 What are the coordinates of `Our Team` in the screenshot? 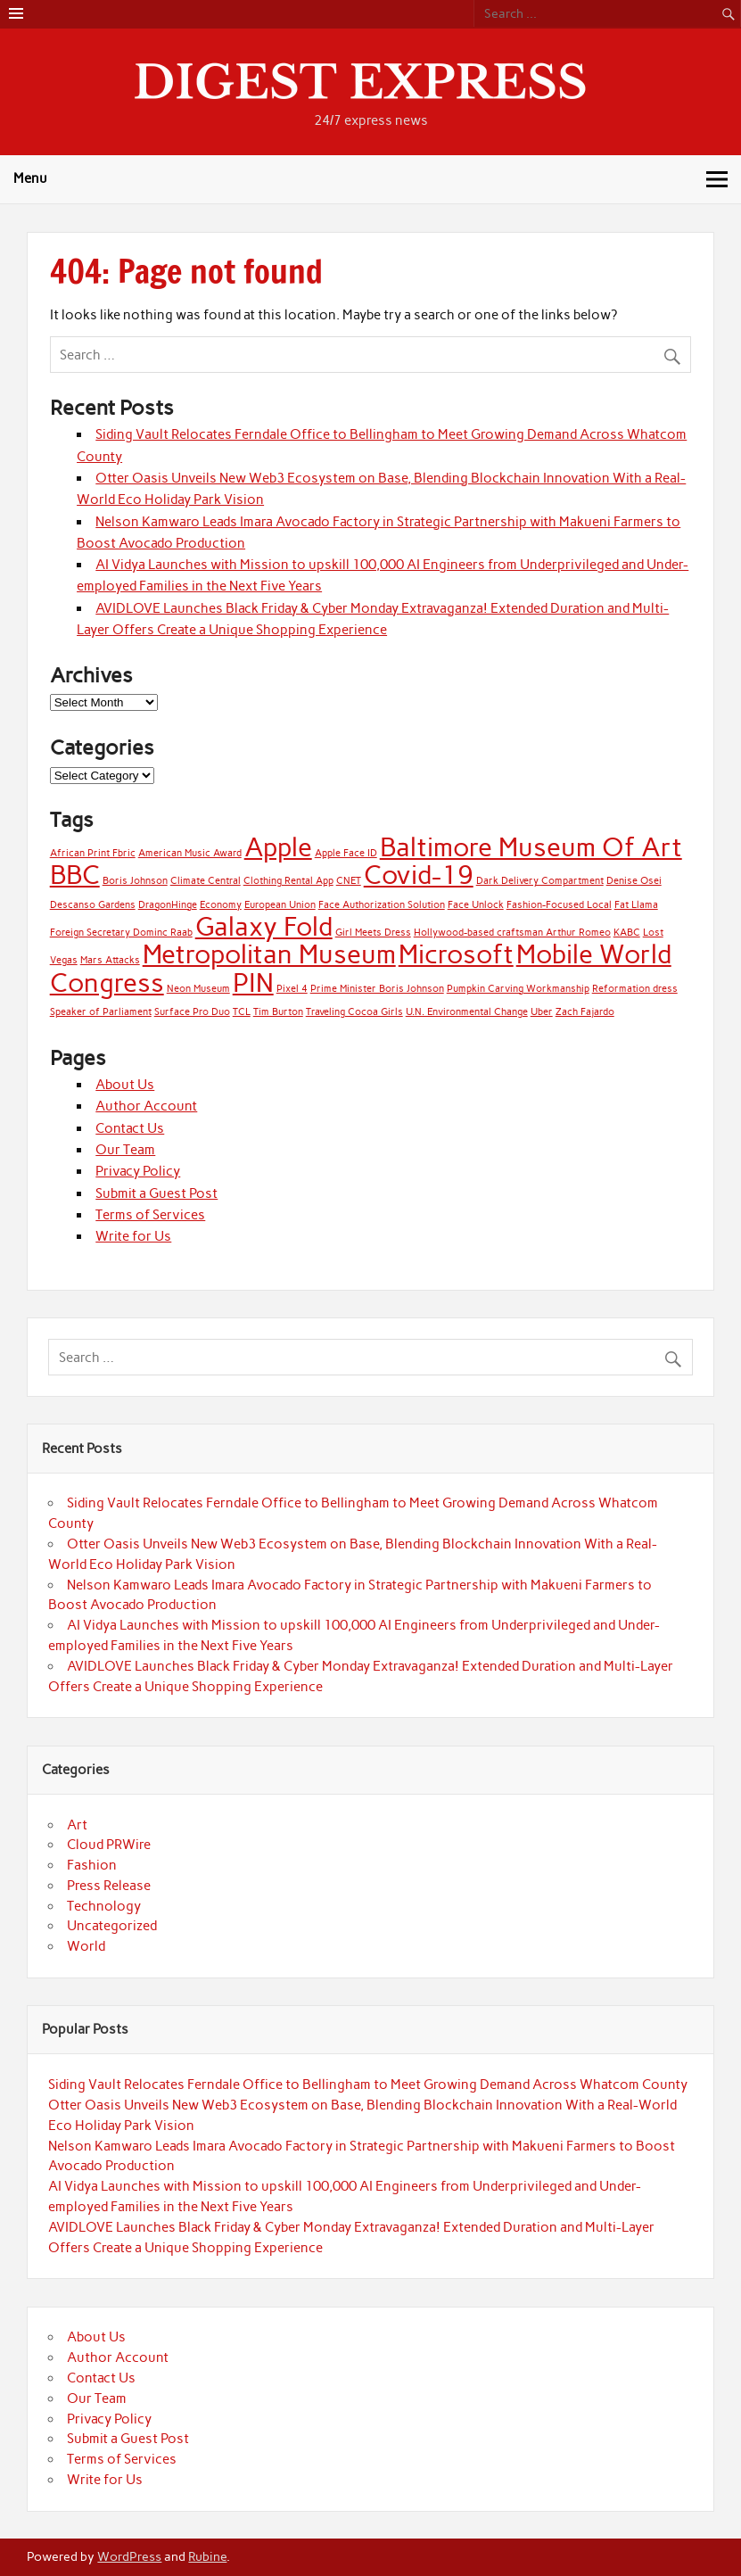 It's located at (125, 1150).